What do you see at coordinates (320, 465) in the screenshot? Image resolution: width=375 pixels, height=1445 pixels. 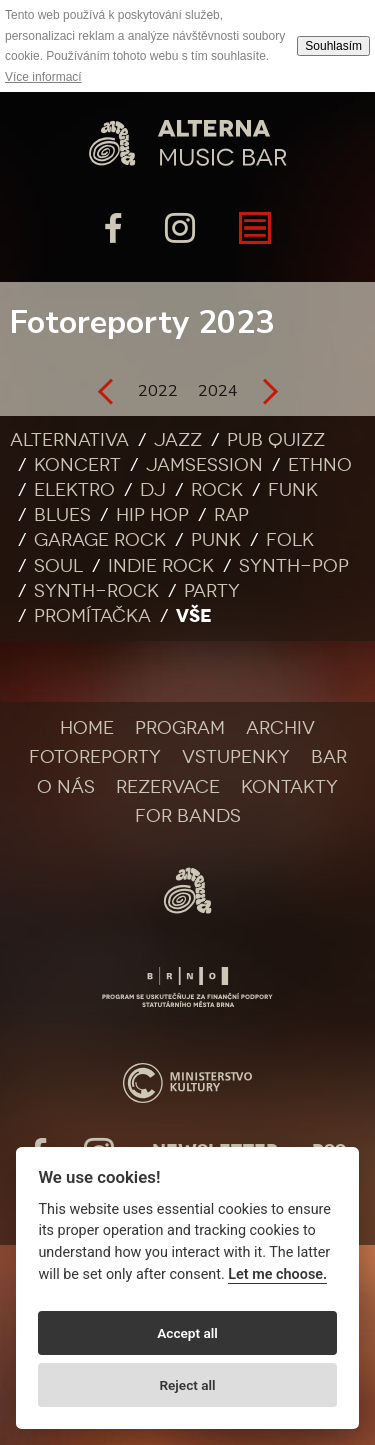 I see `Ethno` at bounding box center [320, 465].